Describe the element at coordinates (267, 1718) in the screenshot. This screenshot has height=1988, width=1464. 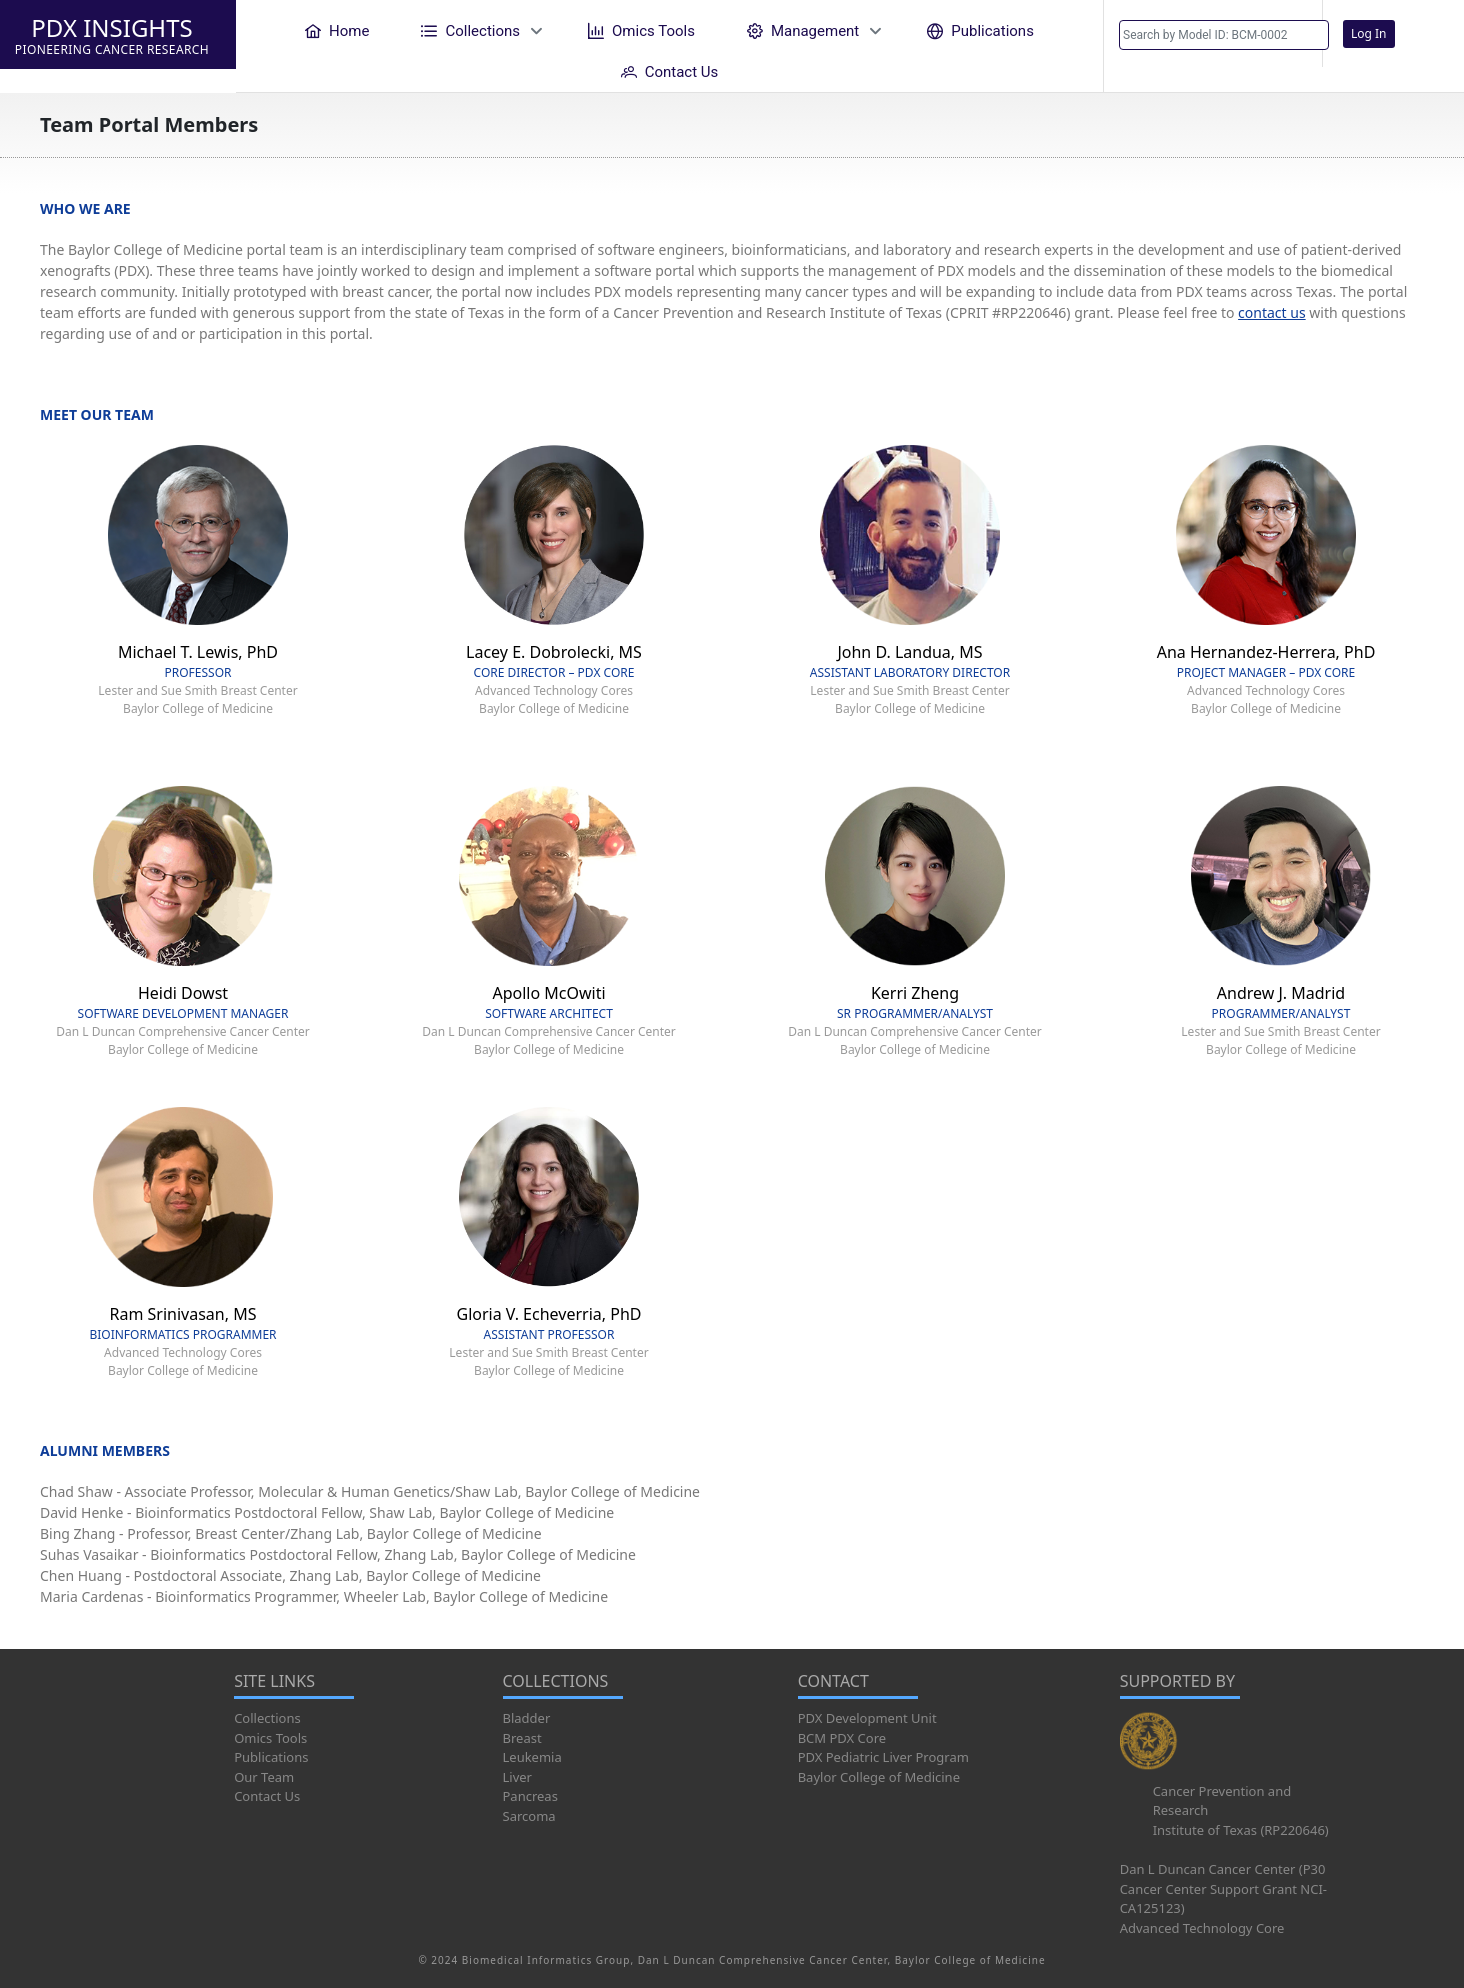
I see `Collections` at that location.